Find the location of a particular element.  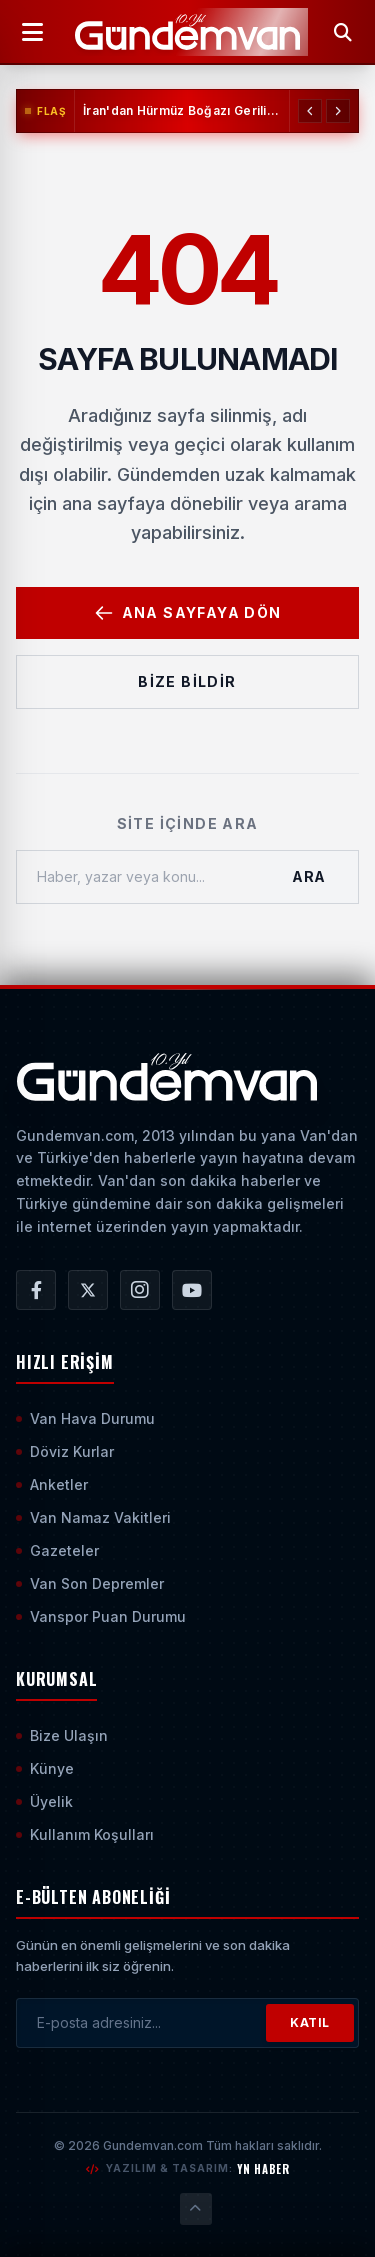

Anketler is located at coordinates (52, 1484).